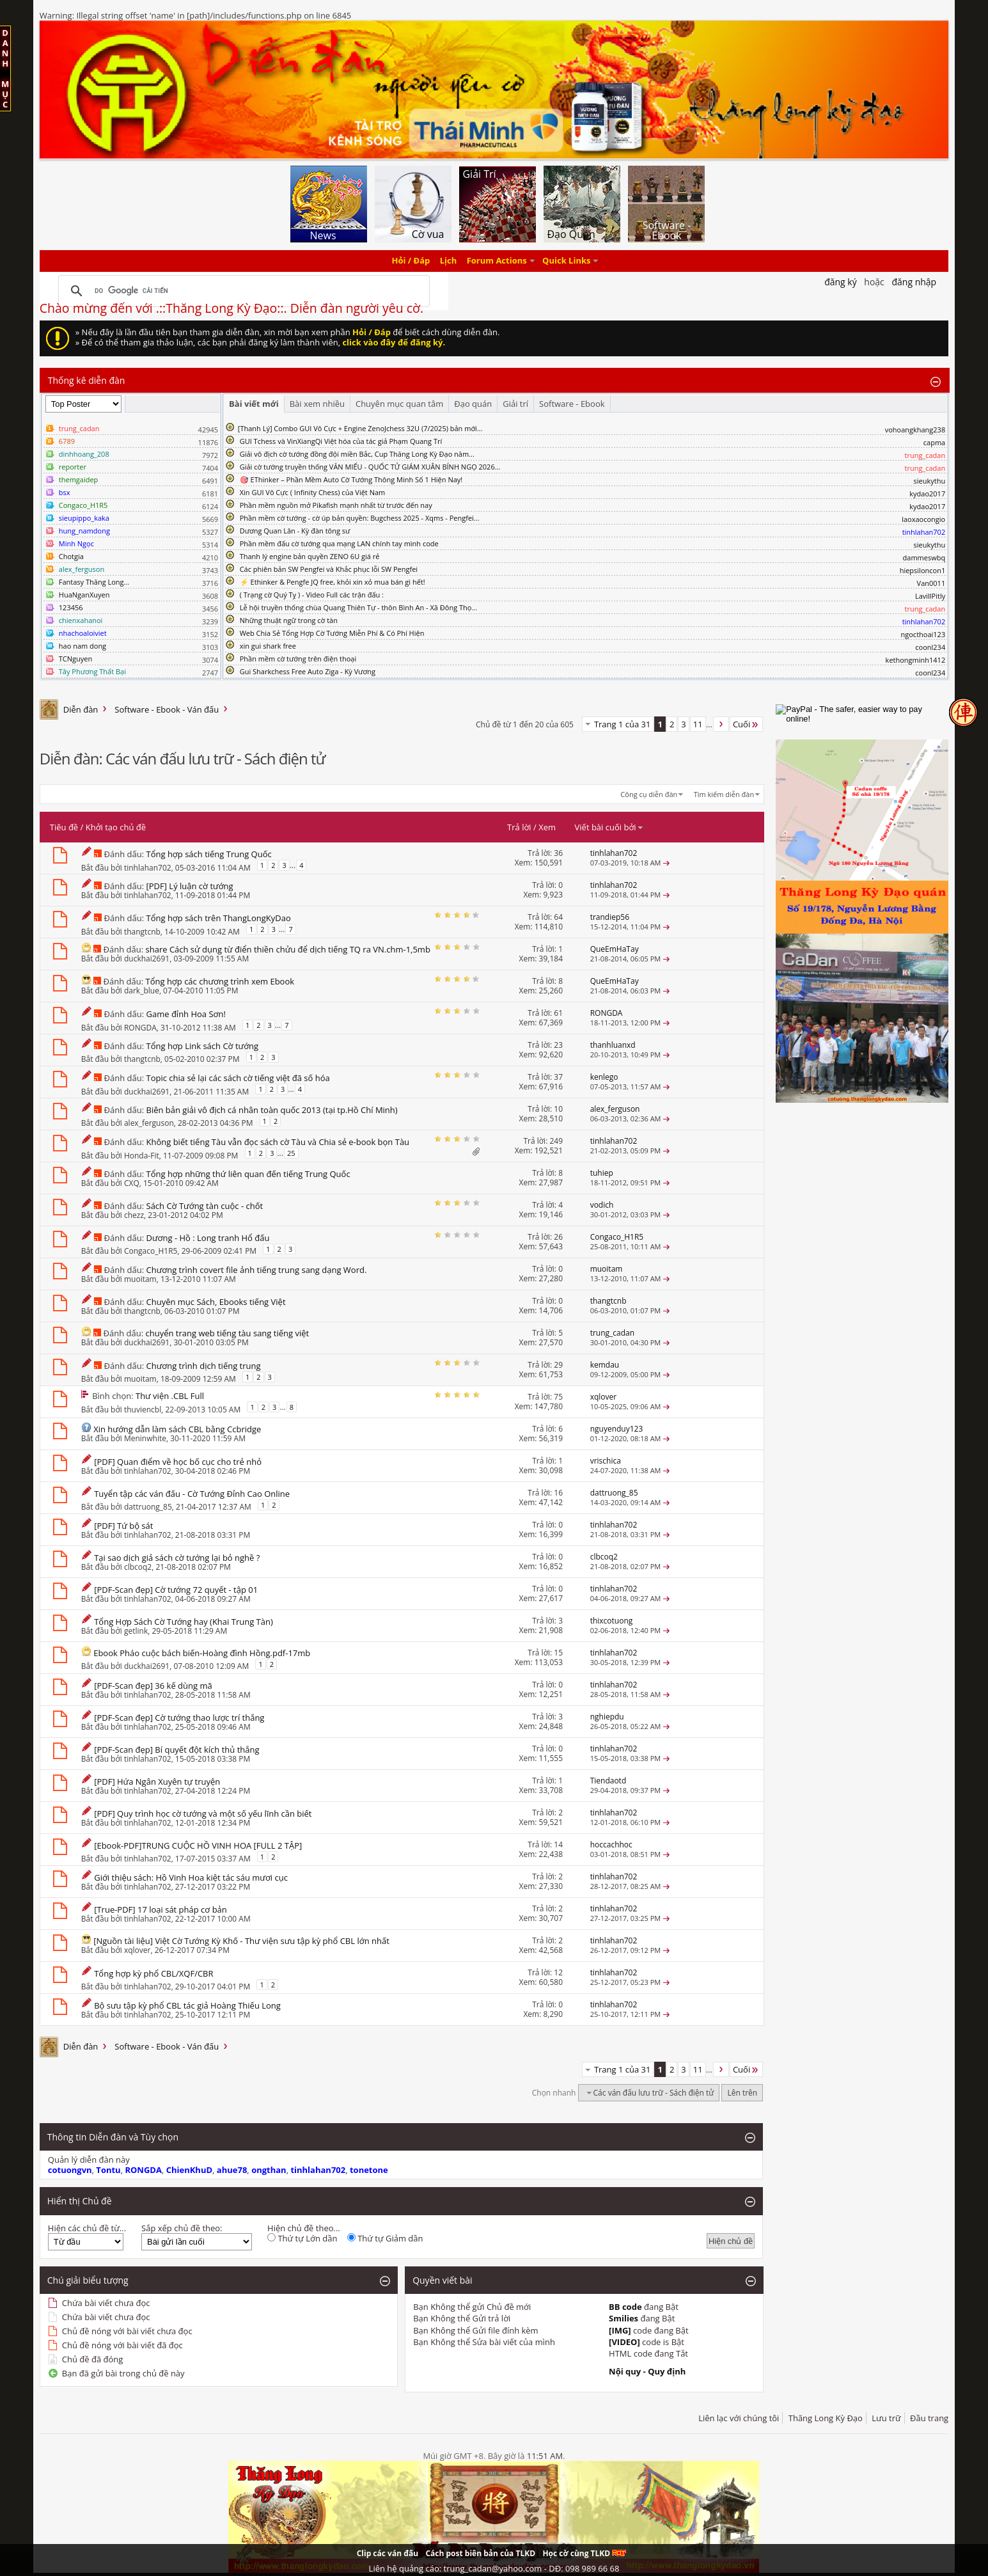  I want to click on [PDF-Scan đẹp] Bí quyết đột kích thủ thắng, so click(176, 1749).